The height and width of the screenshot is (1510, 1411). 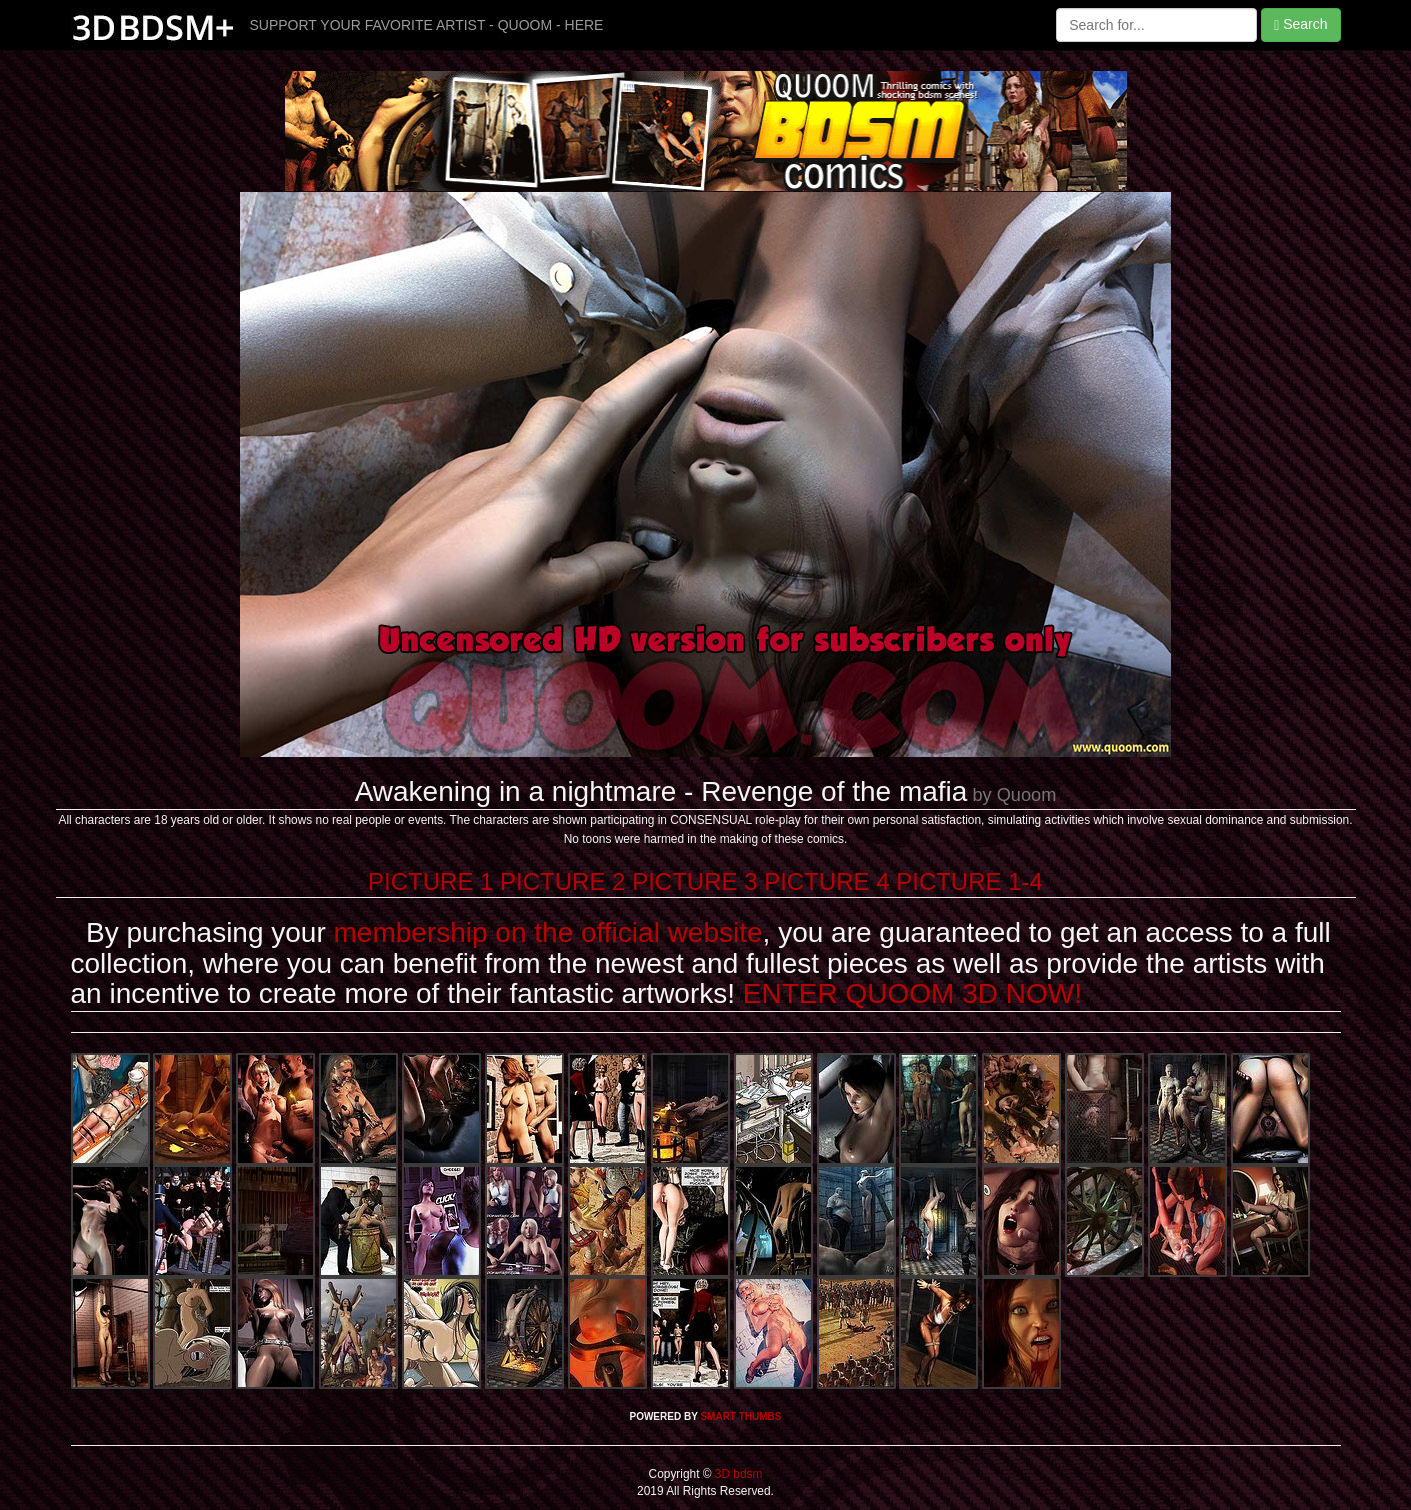 I want to click on PICTURE 2, so click(x=562, y=881).